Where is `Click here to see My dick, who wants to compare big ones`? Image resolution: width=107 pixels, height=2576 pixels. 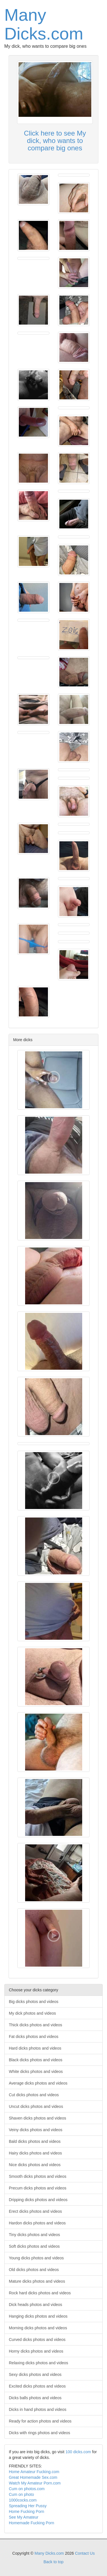
Click here to see My dick, who wants to compare big ones is located at coordinates (55, 140).